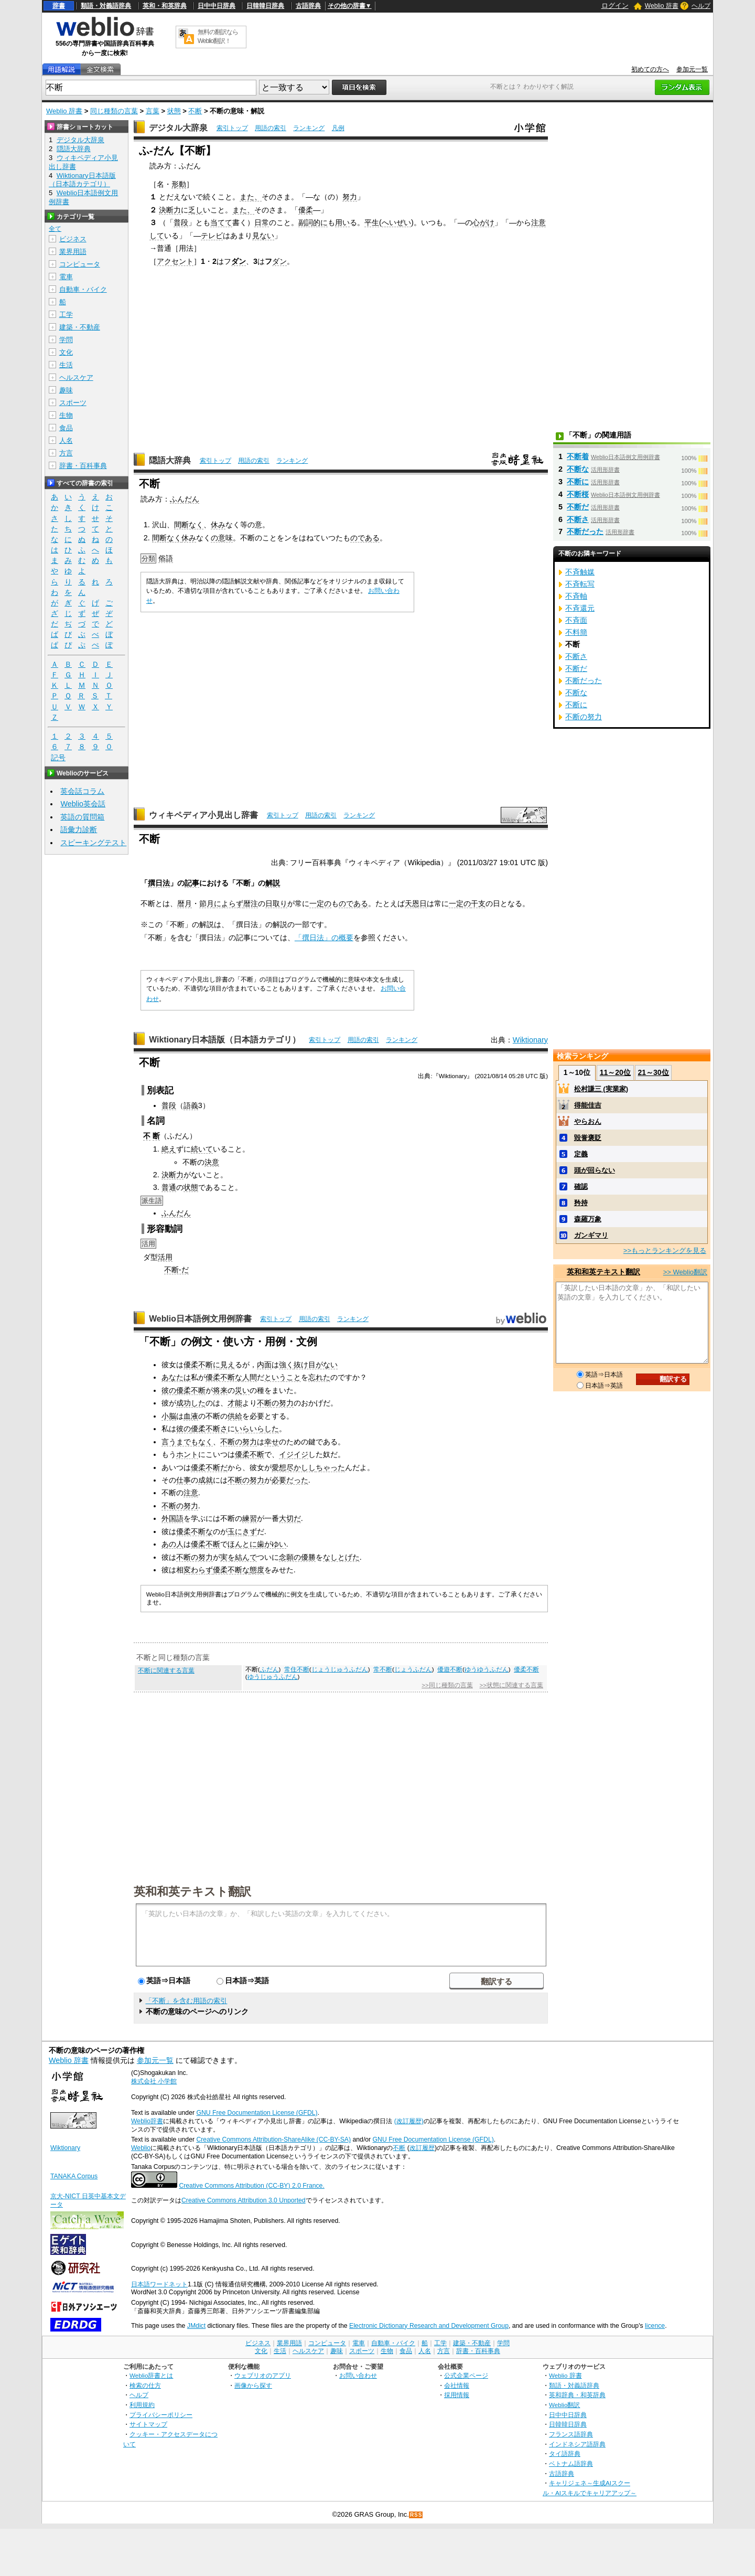 Image resolution: width=755 pixels, height=2576 pixels. I want to click on 凡例, so click(338, 128).